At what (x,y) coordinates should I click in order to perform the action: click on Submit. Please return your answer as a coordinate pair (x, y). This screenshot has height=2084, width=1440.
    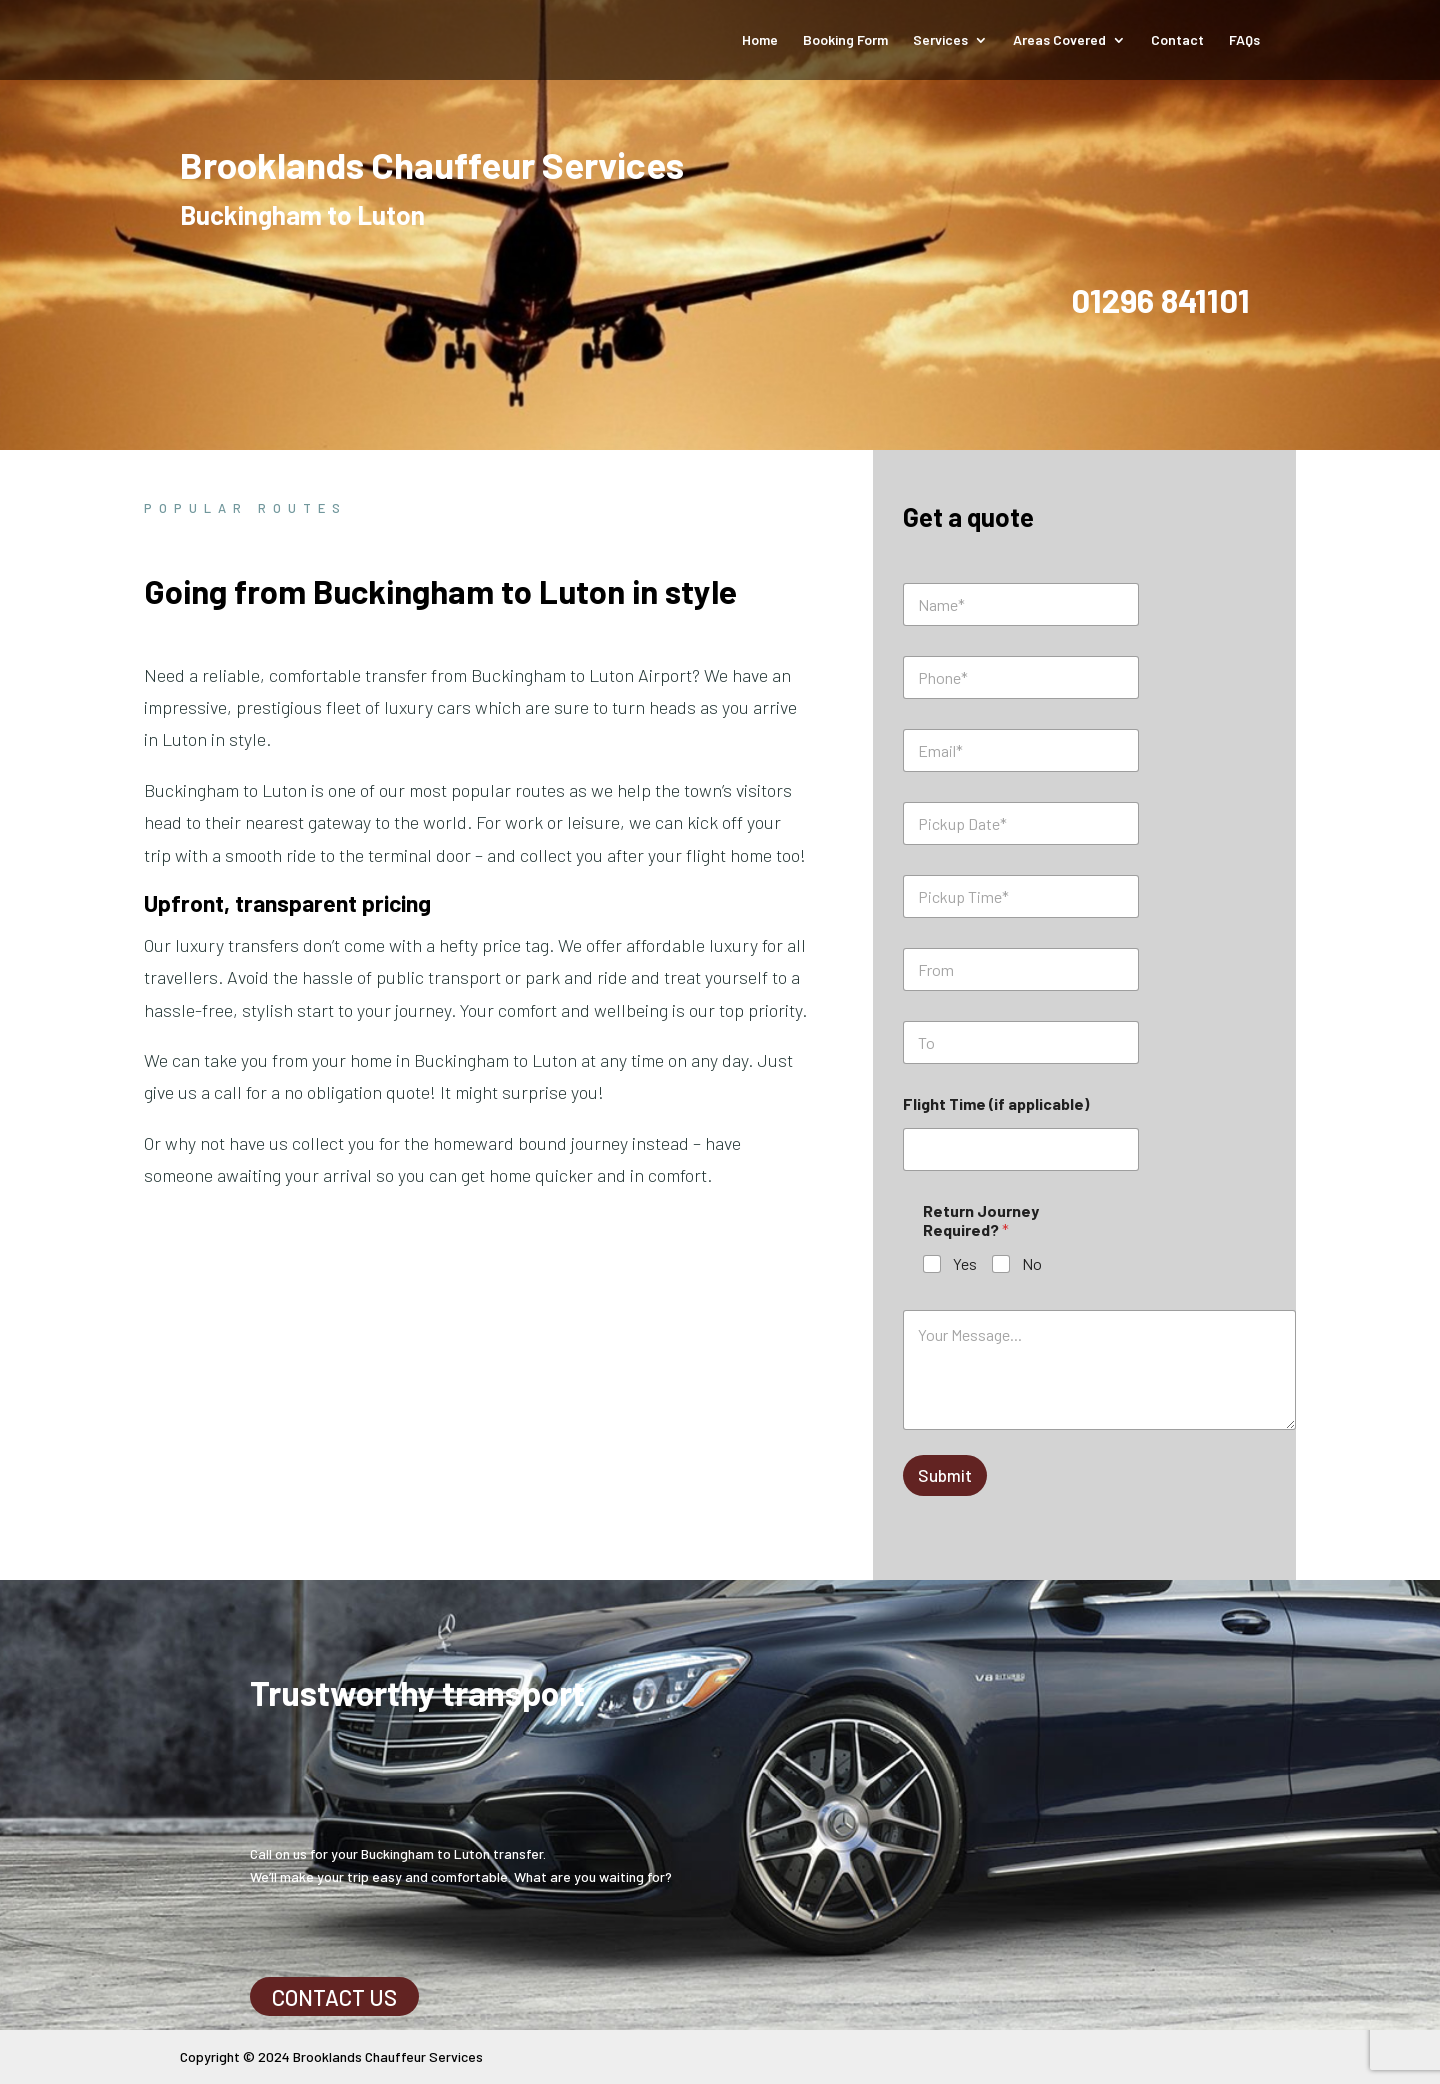
    Looking at the image, I should click on (945, 1475).